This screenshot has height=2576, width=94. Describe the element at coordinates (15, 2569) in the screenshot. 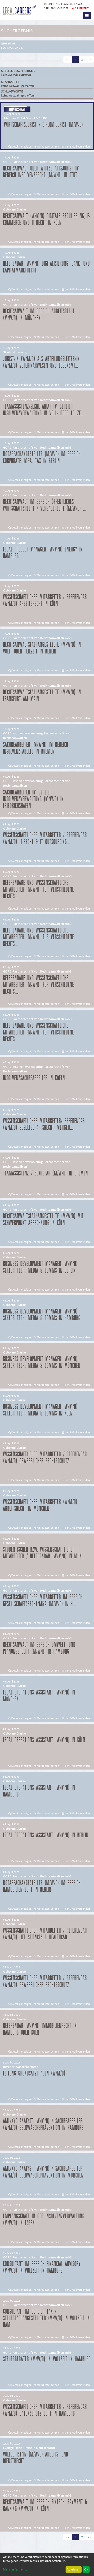

I see `Mehr erfahren...` at that location.